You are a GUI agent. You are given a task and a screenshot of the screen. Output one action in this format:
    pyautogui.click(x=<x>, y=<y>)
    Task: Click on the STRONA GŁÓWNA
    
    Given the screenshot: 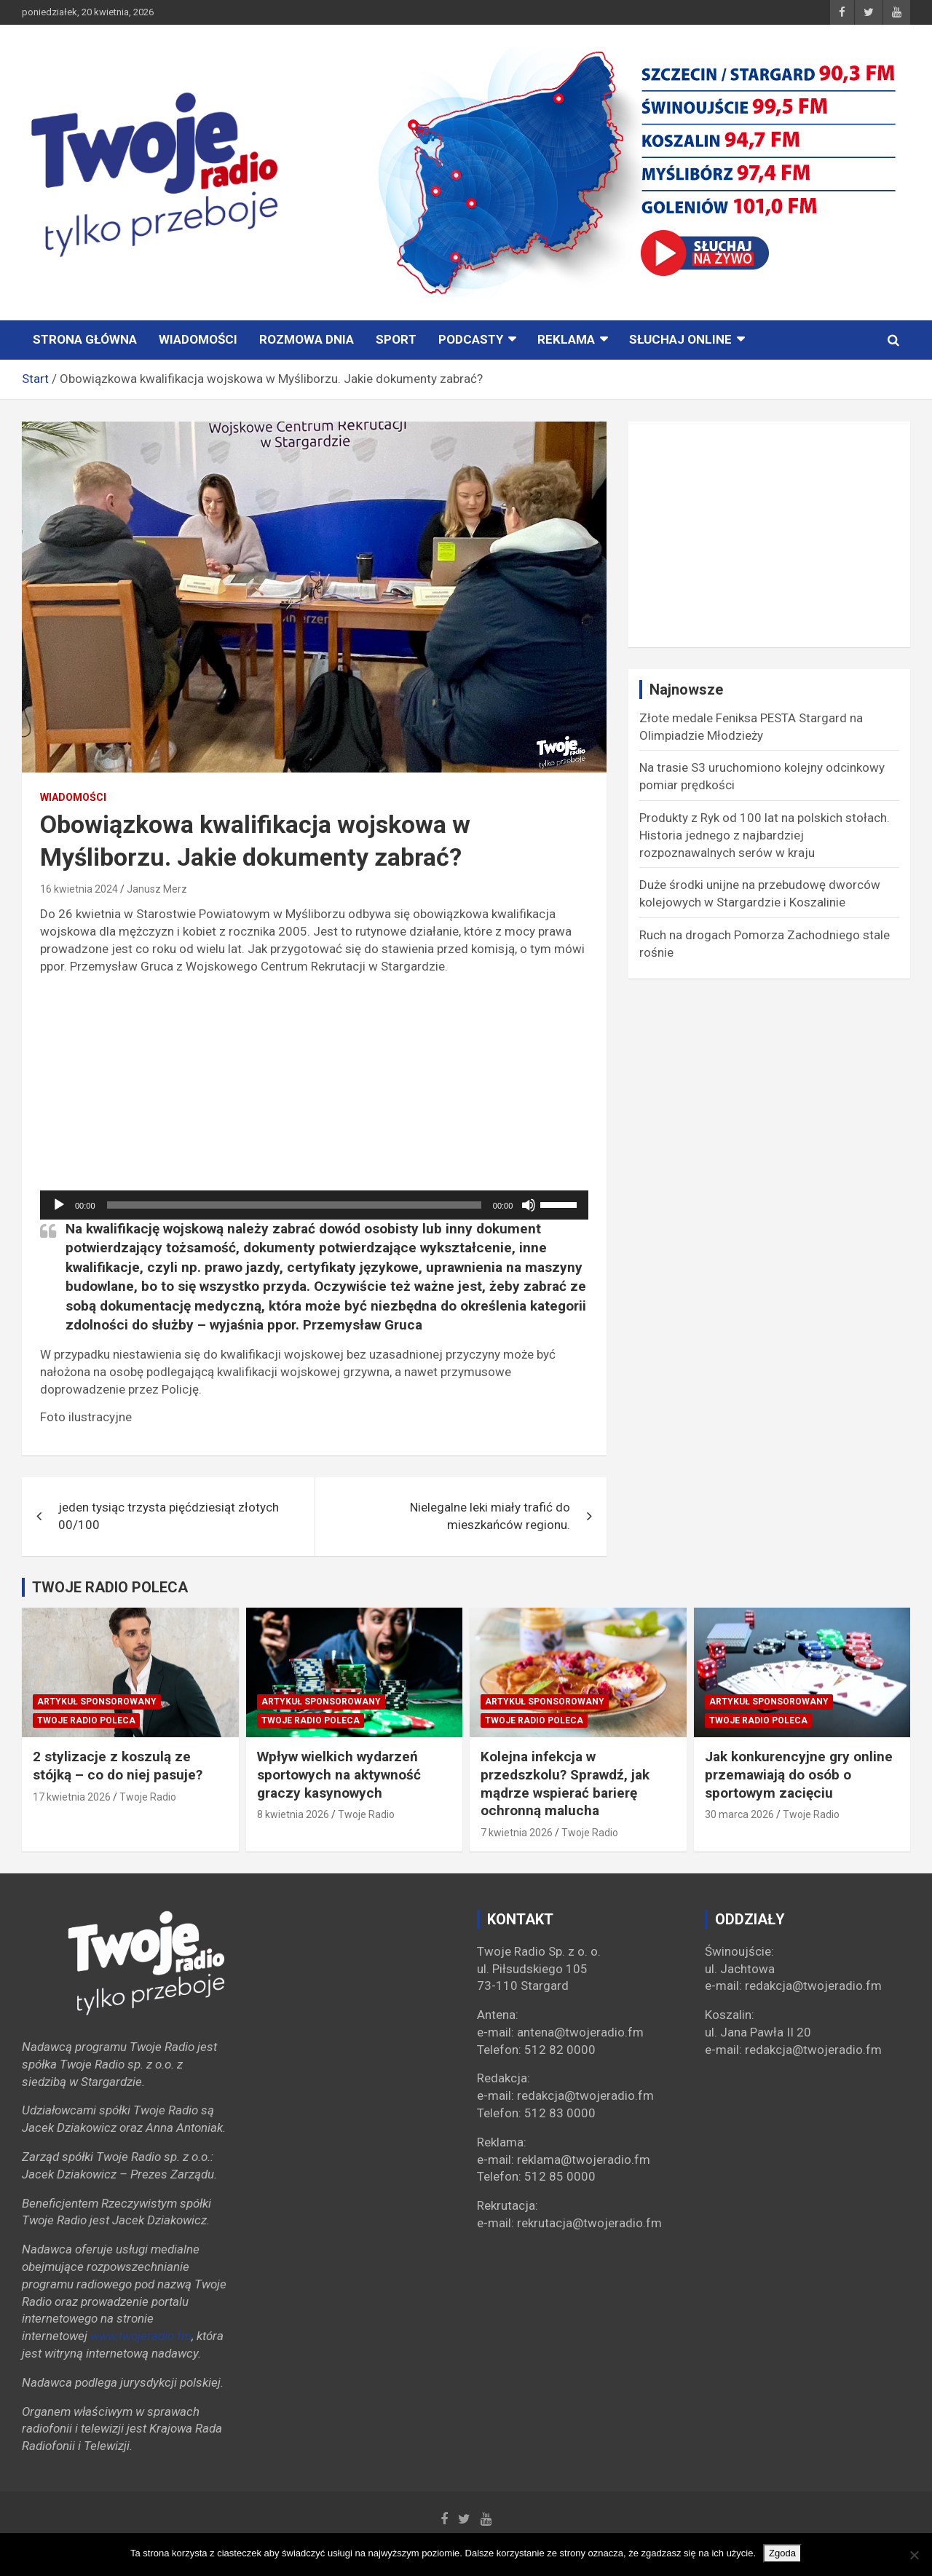 What is the action you would take?
    pyautogui.click(x=85, y=339)
    